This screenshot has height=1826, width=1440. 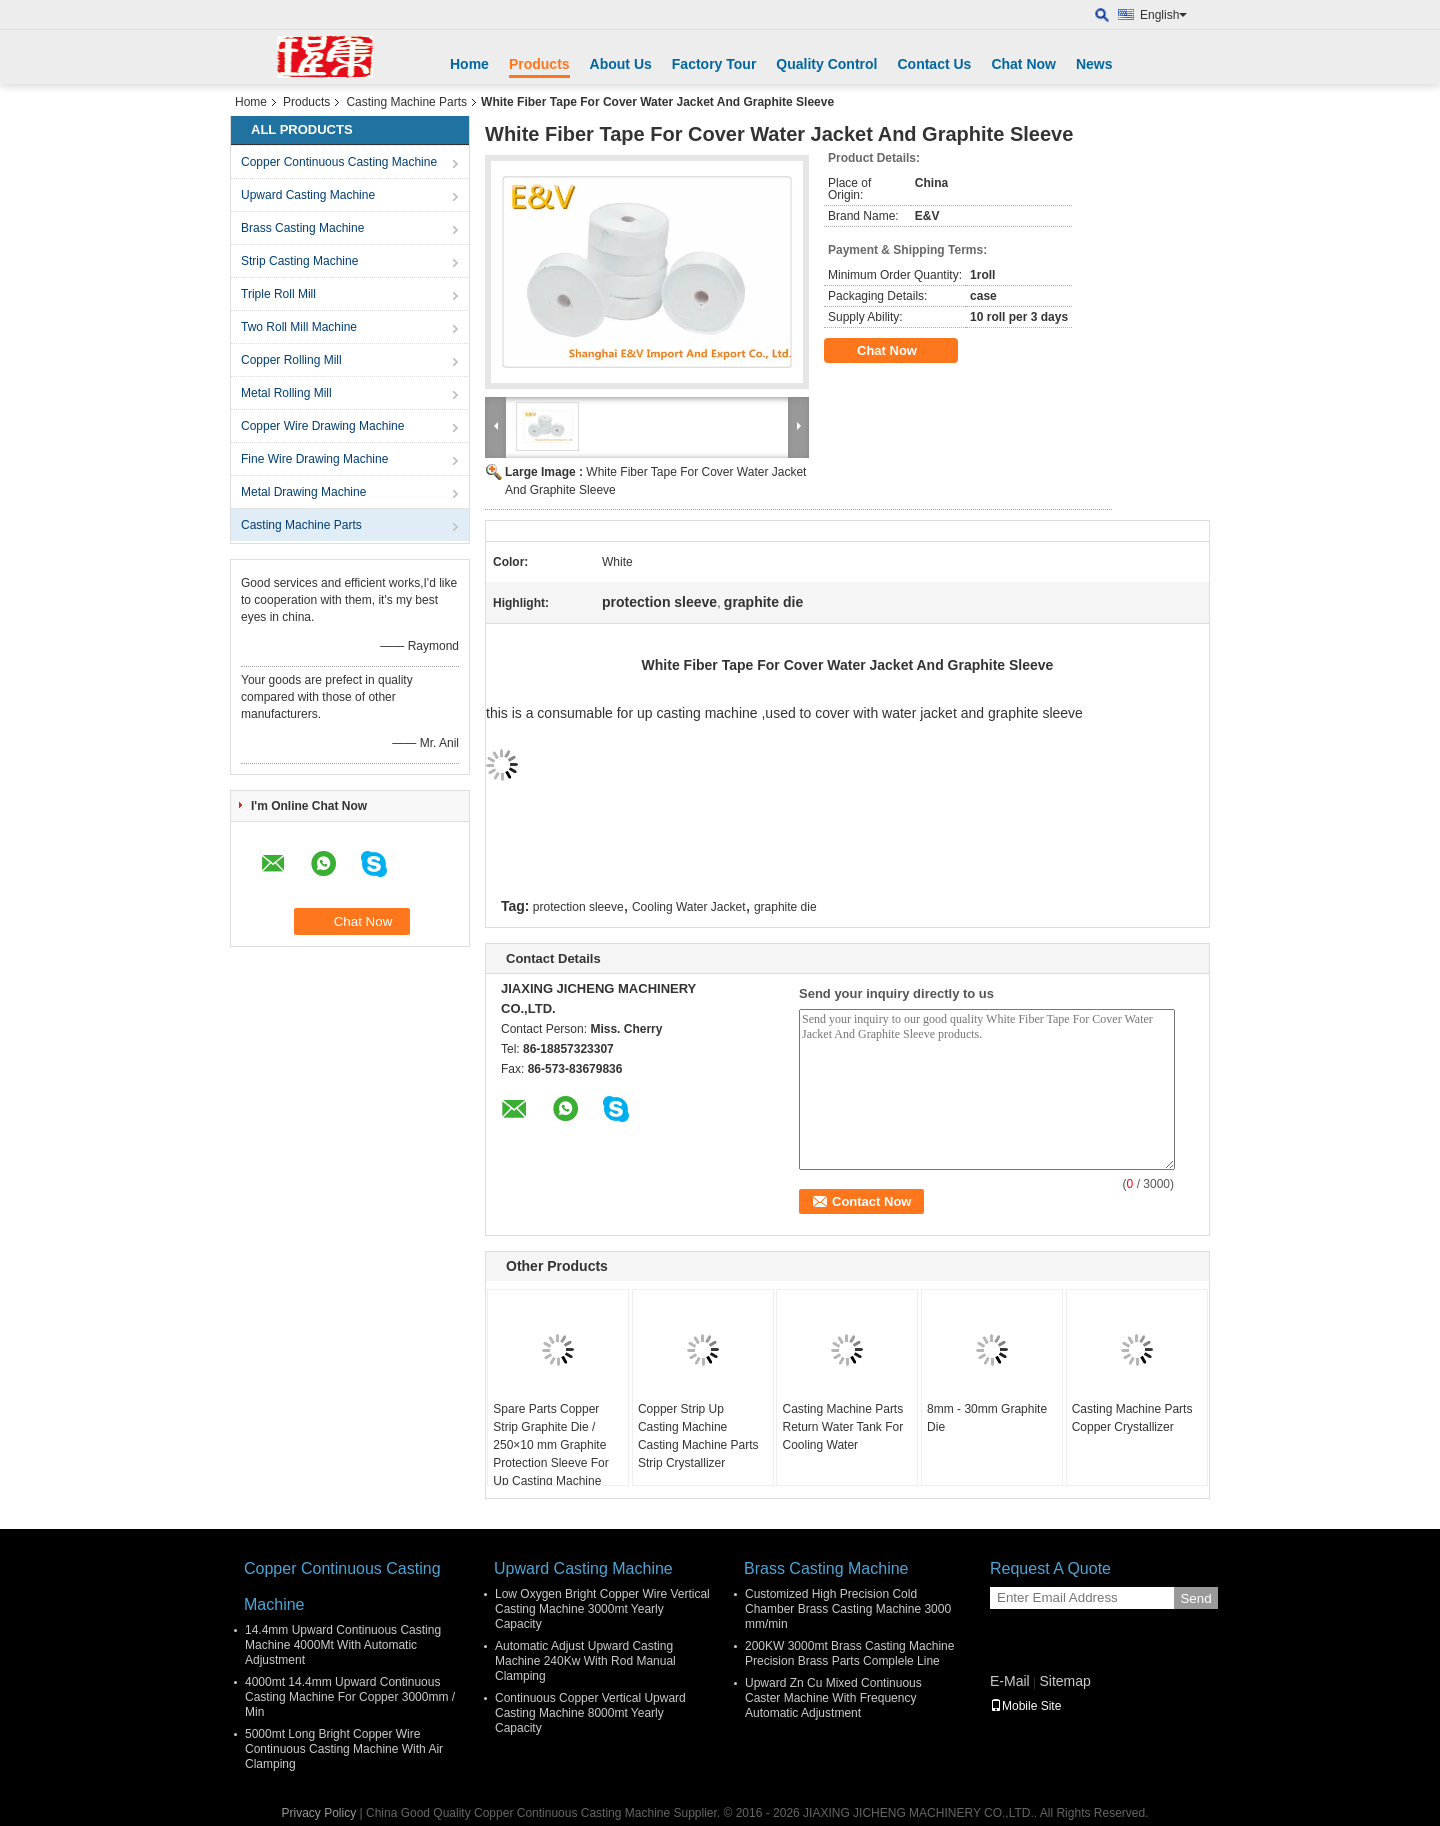 I want to click on Automatic Adjust Upward Casting Machine 240Kw With Rod Manual Clamping, so click(x=585, y=1661).